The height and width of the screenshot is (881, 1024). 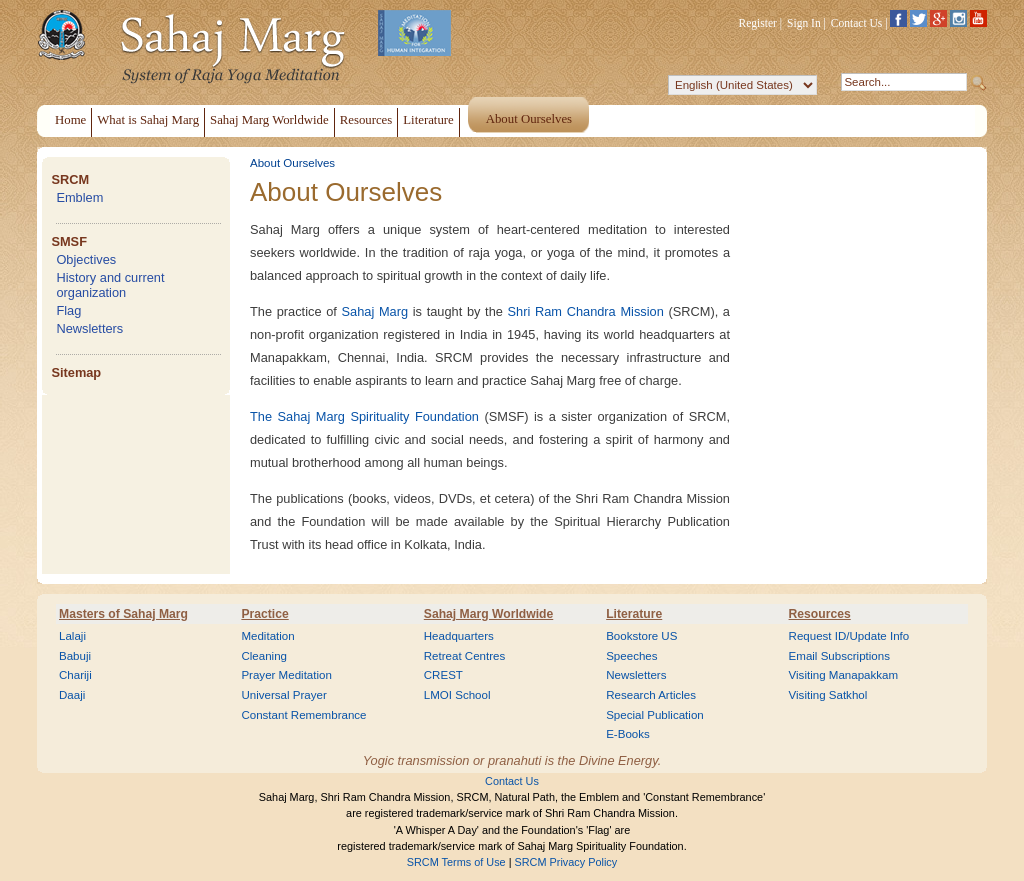 What do you see at coordinates (292, 163) in the screenshot?
I see `About Ourselves` at bounding box center [292, 163].